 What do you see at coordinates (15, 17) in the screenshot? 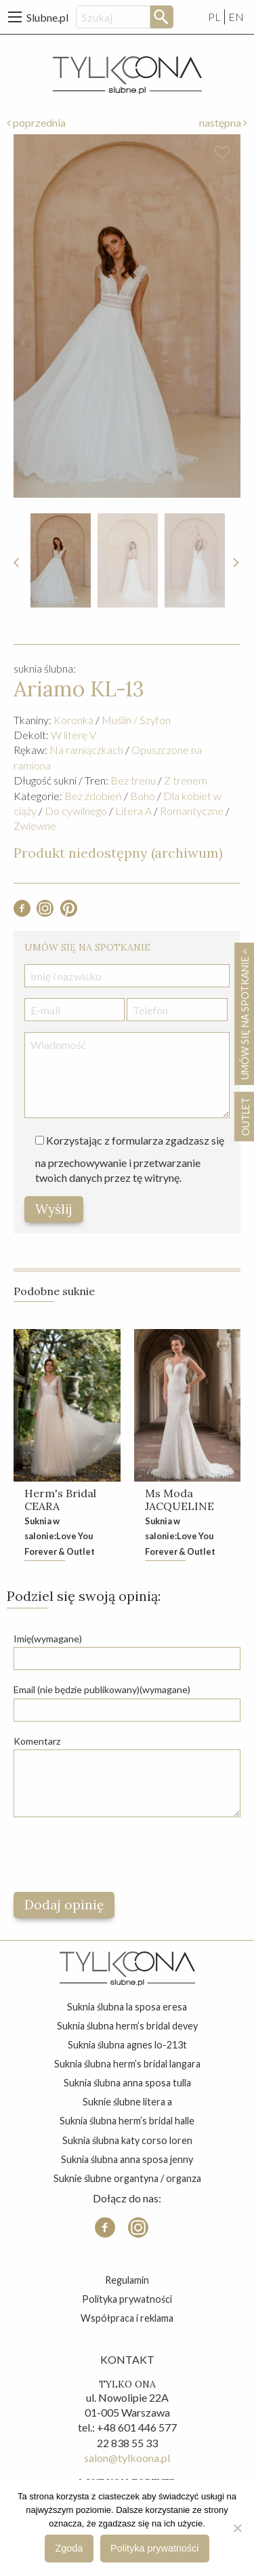
I see `[Main Menu]` at bounding box center [15, 17].